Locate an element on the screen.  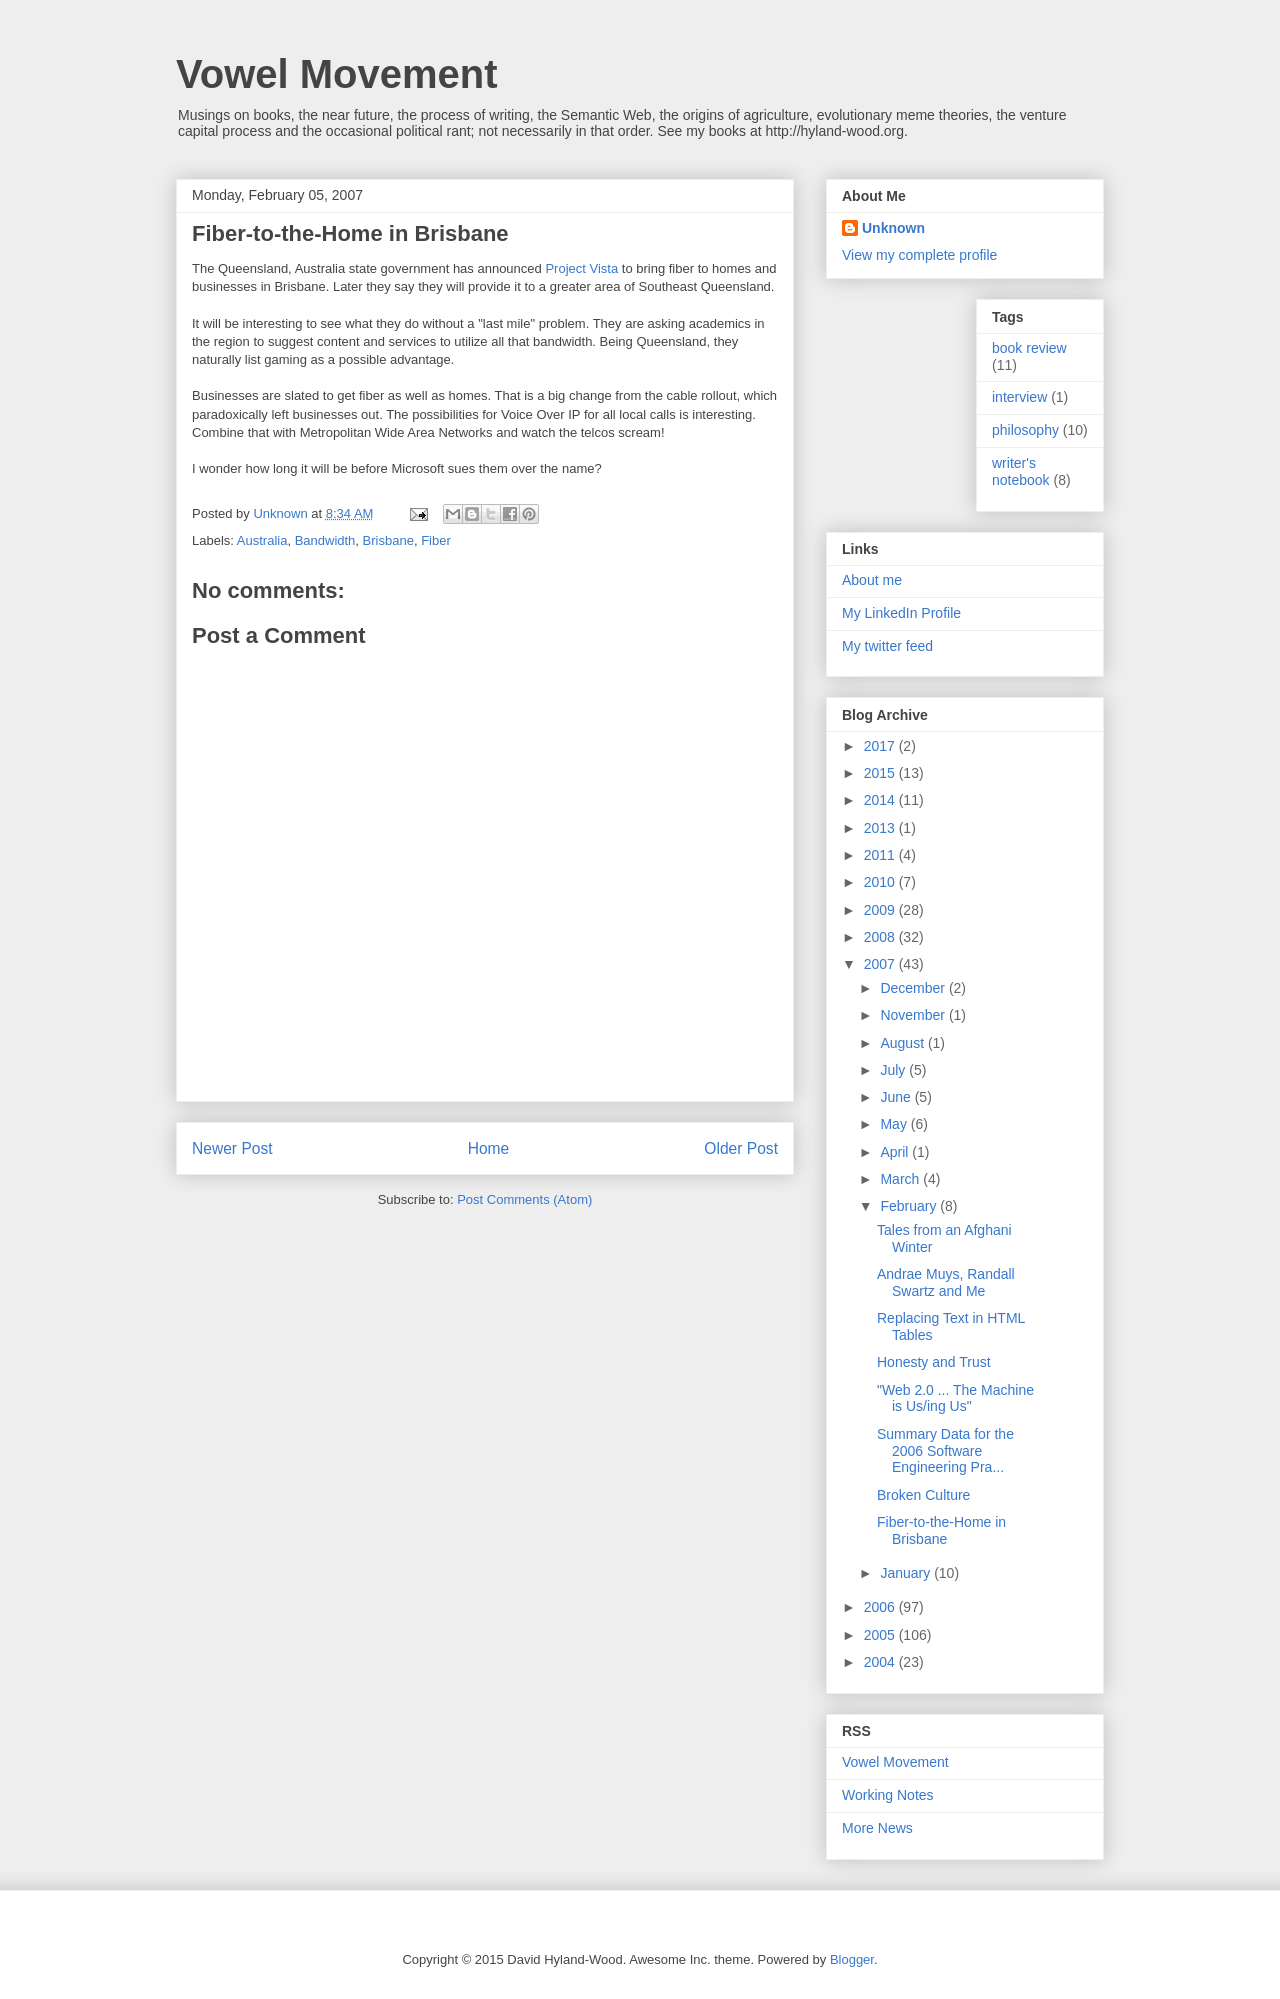
Unknown is located at coordinates (893, 228).